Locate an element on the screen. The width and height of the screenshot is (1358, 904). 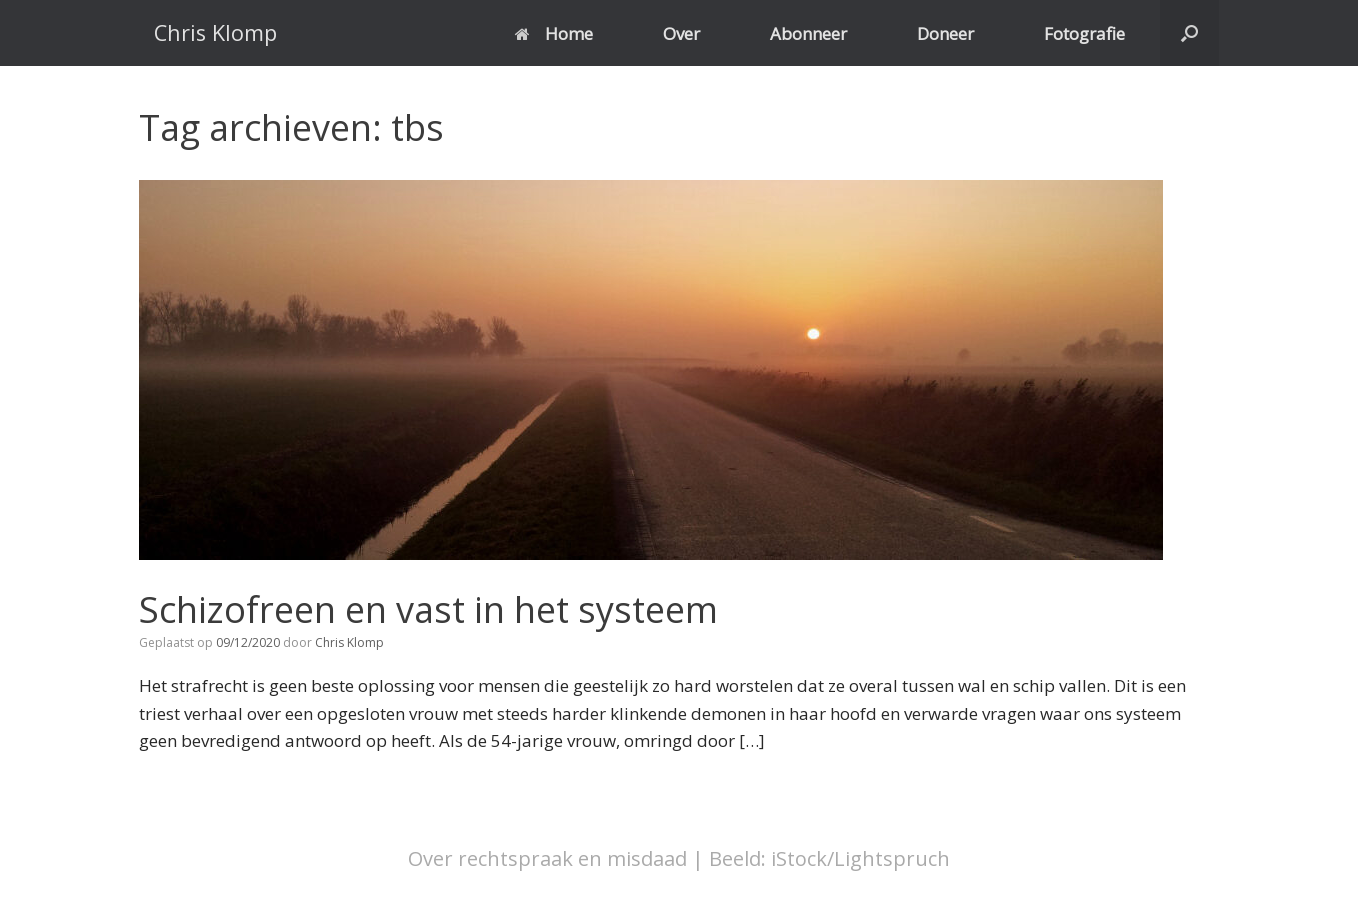
Fotografie is located at coordinates (1084, 33).